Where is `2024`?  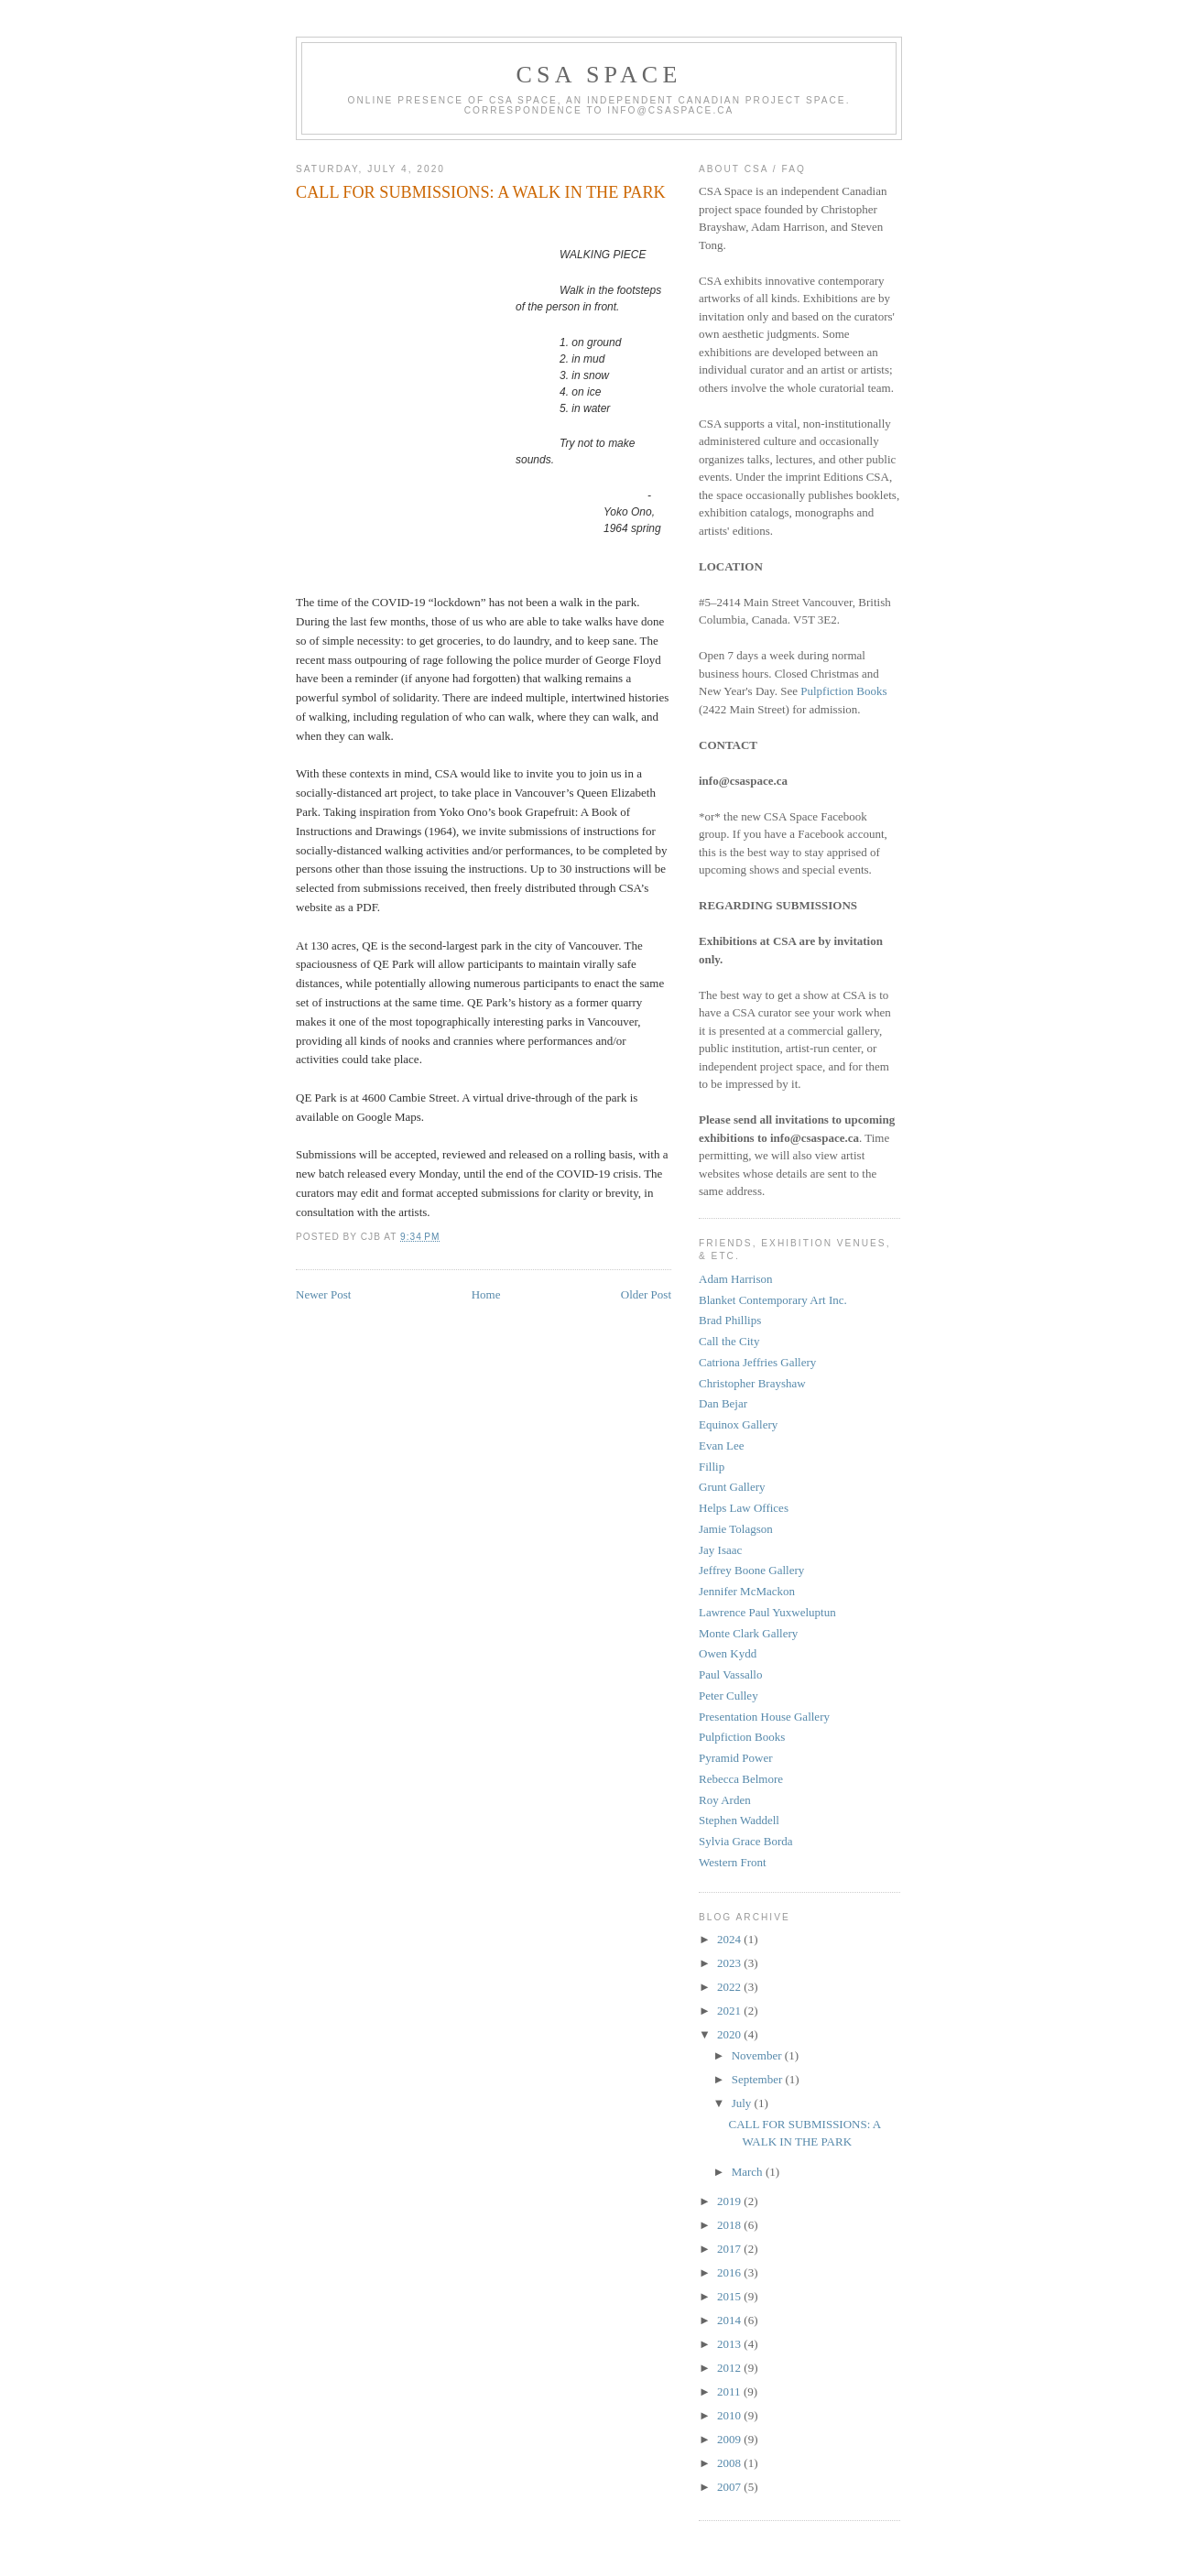
2024 is located at coordinates (730, 1939).